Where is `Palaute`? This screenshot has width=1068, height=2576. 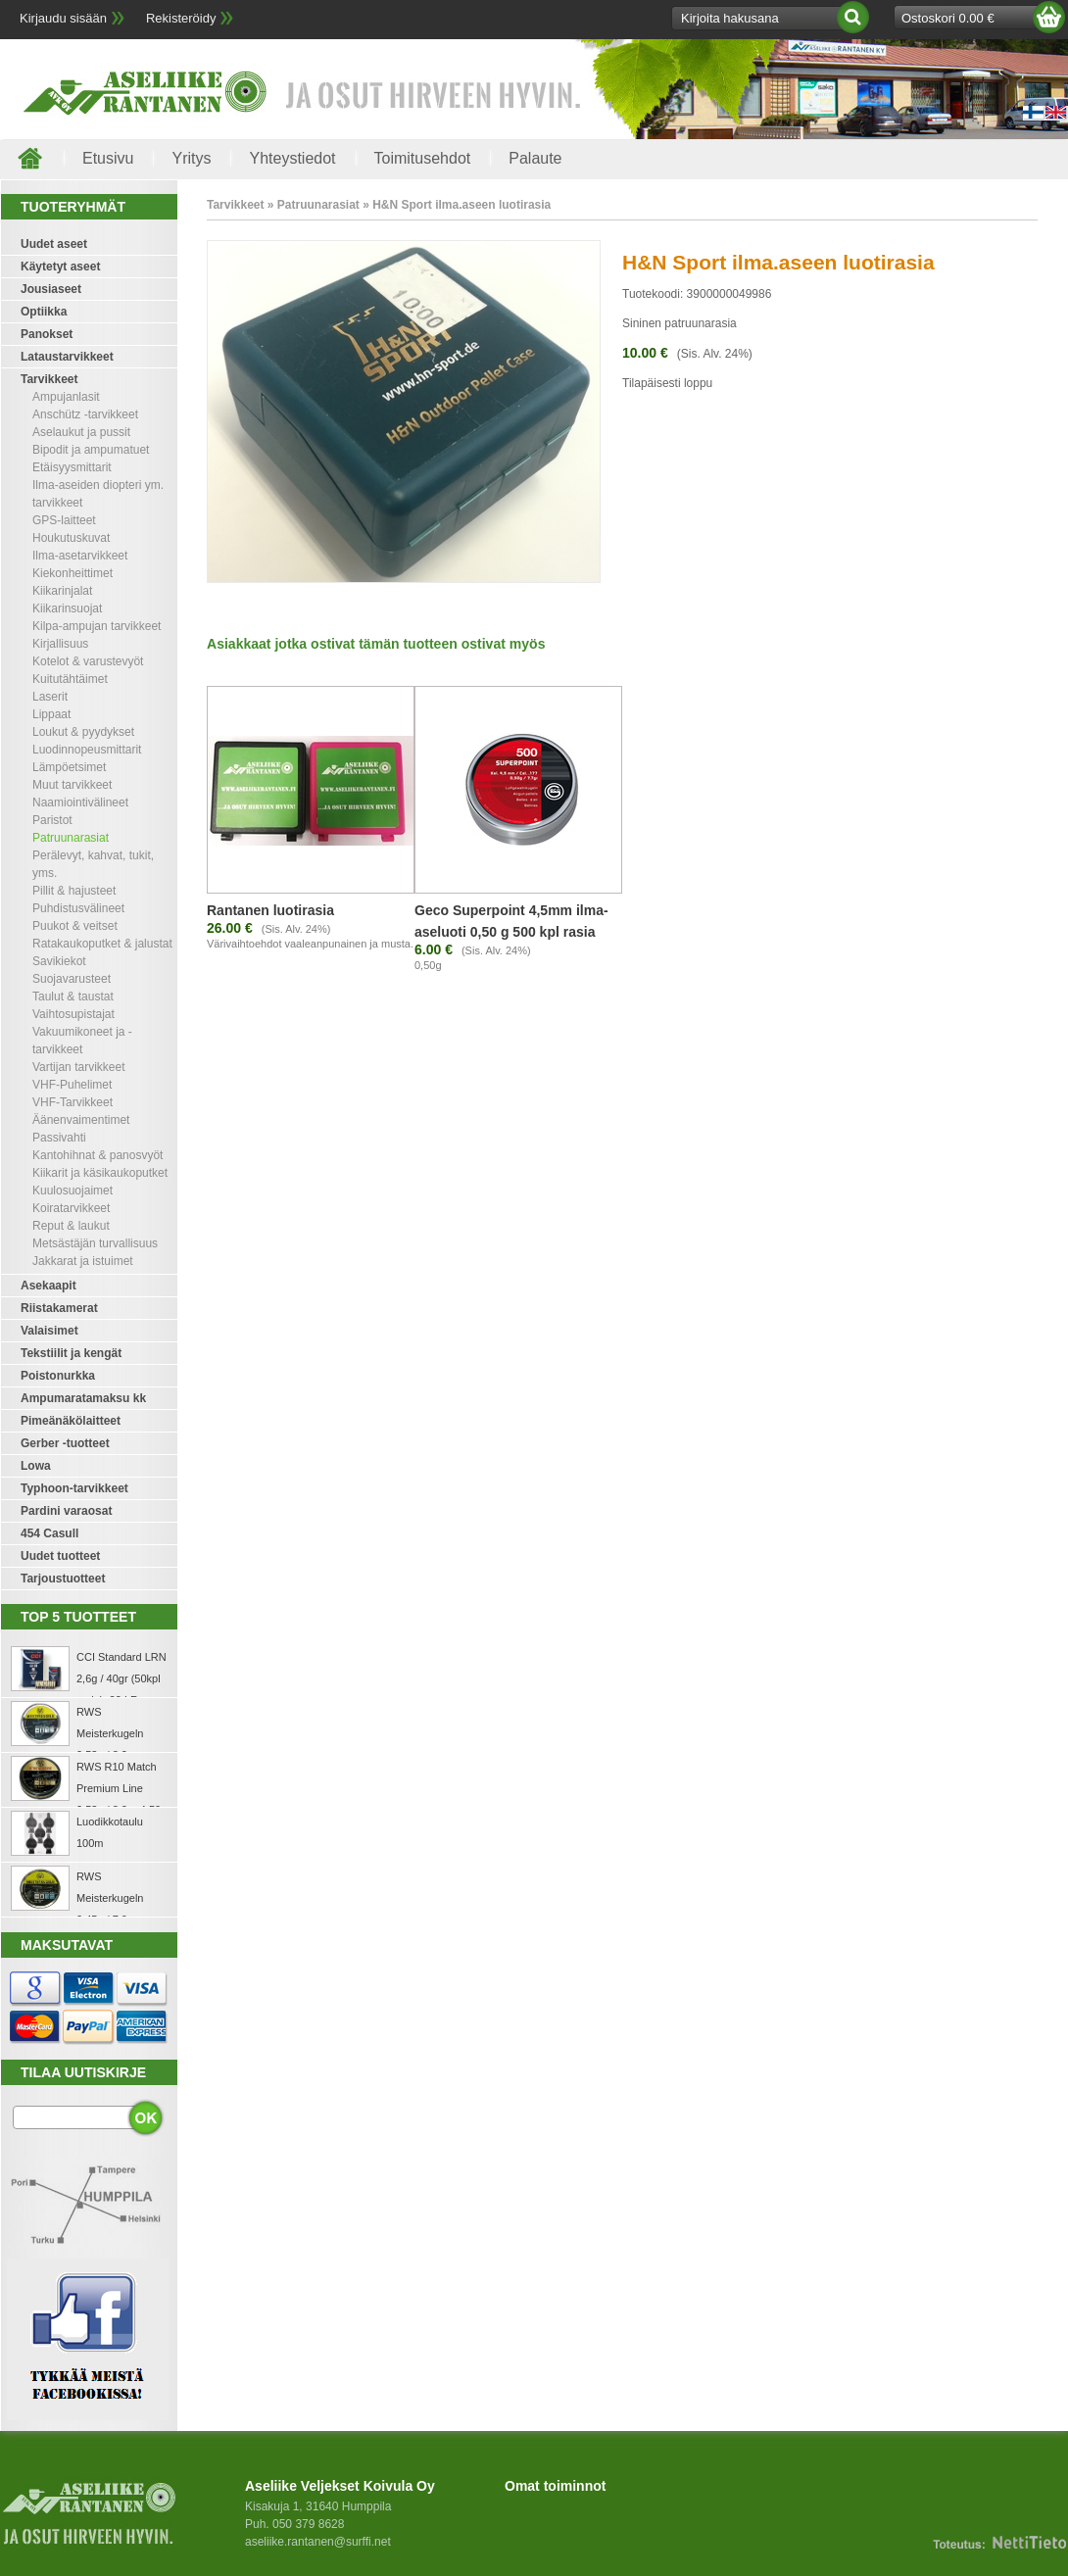
Palaute is located at coordinates (535, 158).